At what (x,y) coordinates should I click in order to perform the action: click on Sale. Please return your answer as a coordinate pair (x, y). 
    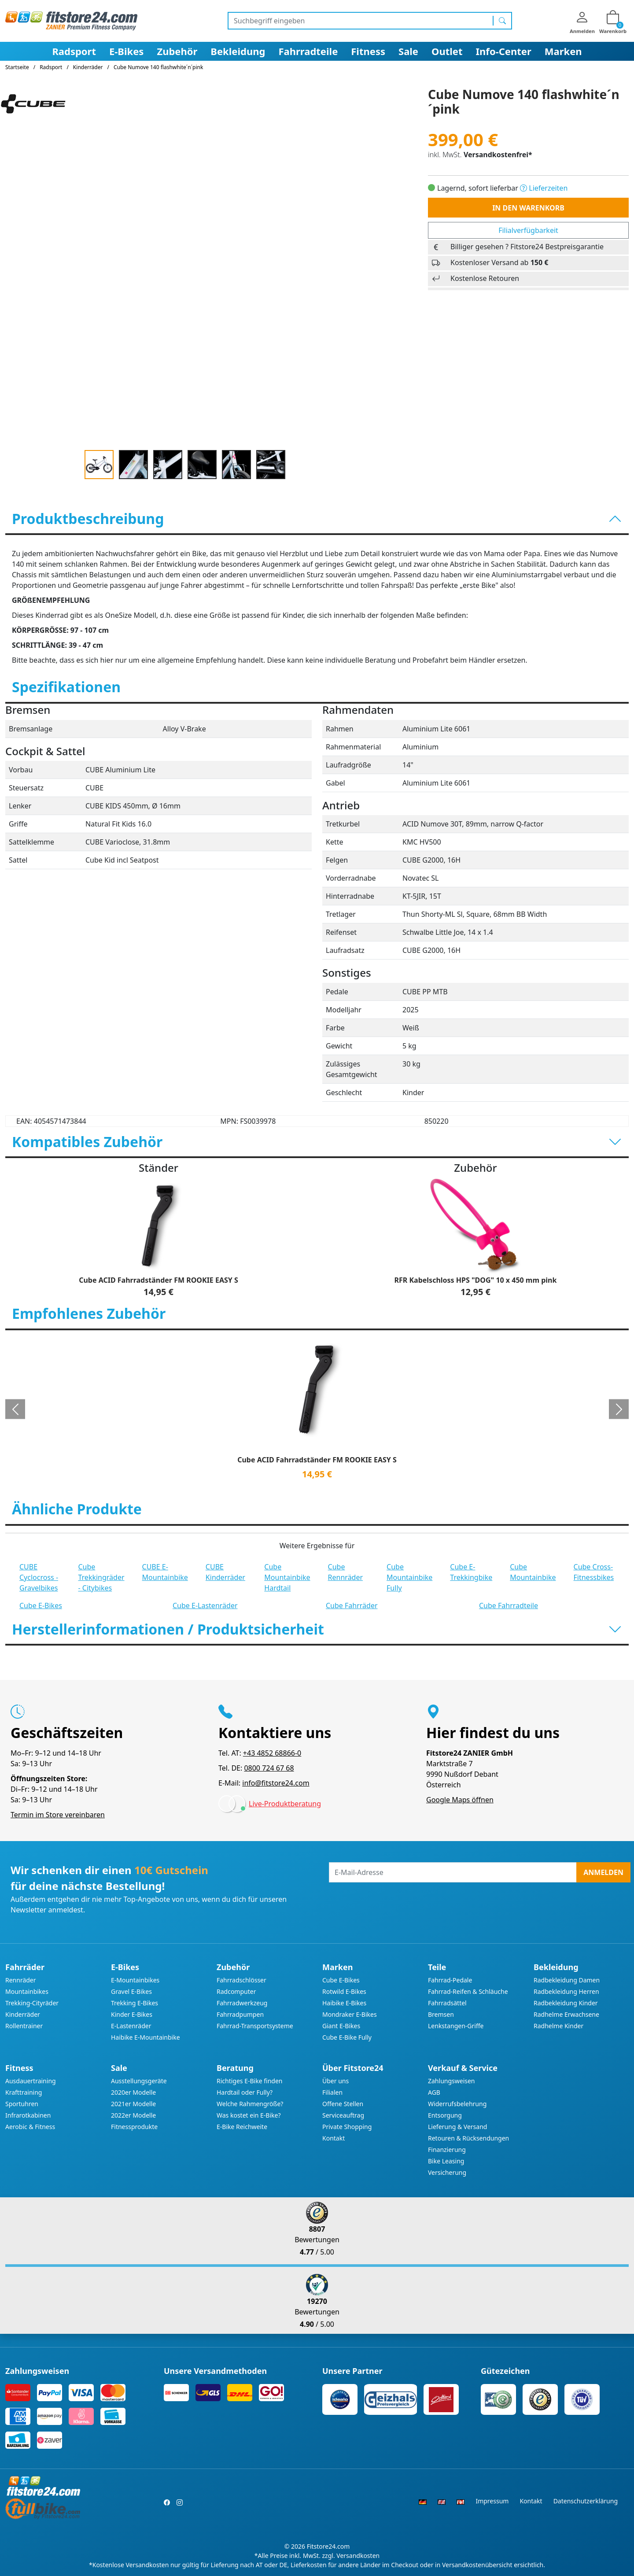
    Looking at the image, I should click on (408, 51).